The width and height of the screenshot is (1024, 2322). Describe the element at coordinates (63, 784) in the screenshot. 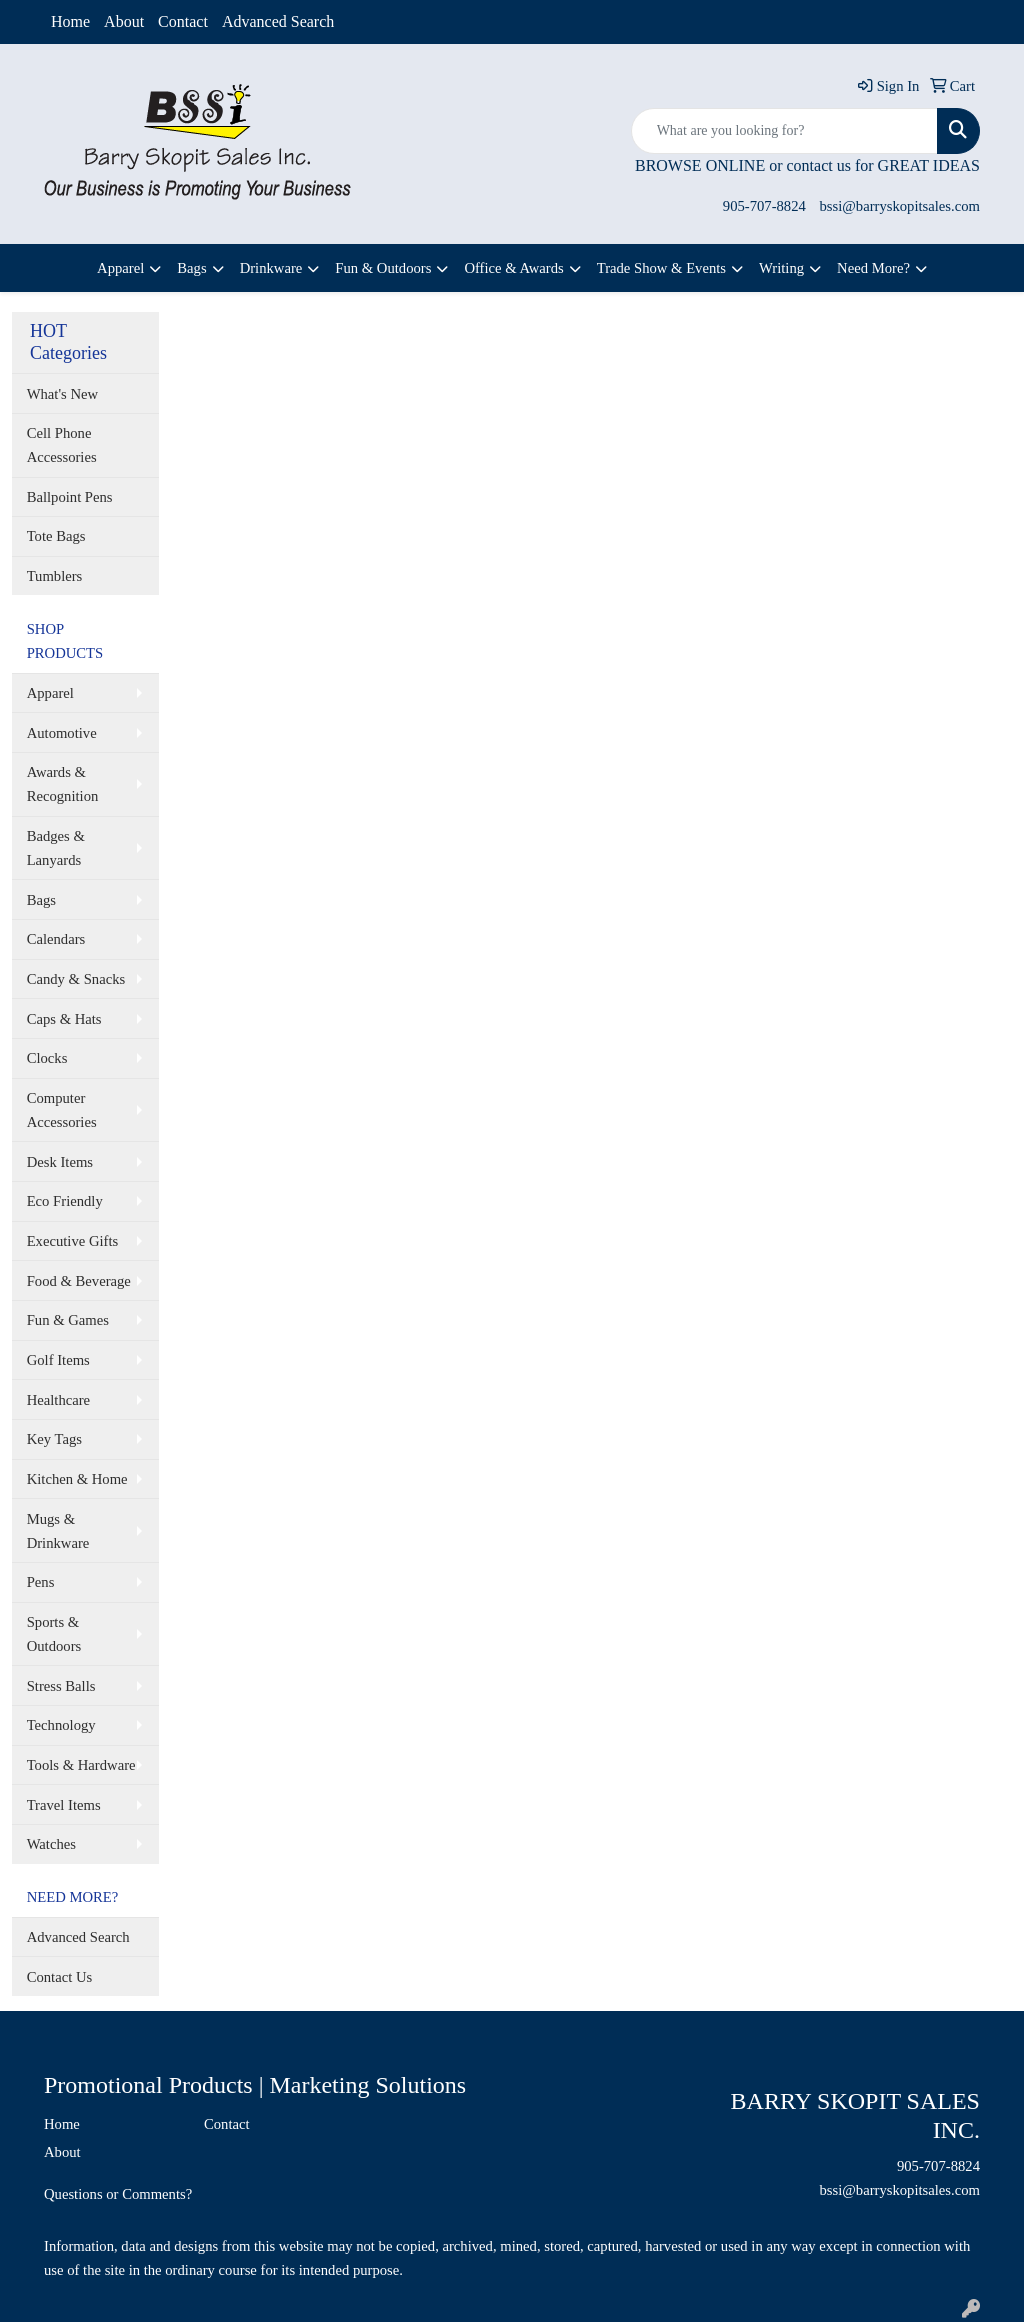

I see `Awards & Recognition` at that location.